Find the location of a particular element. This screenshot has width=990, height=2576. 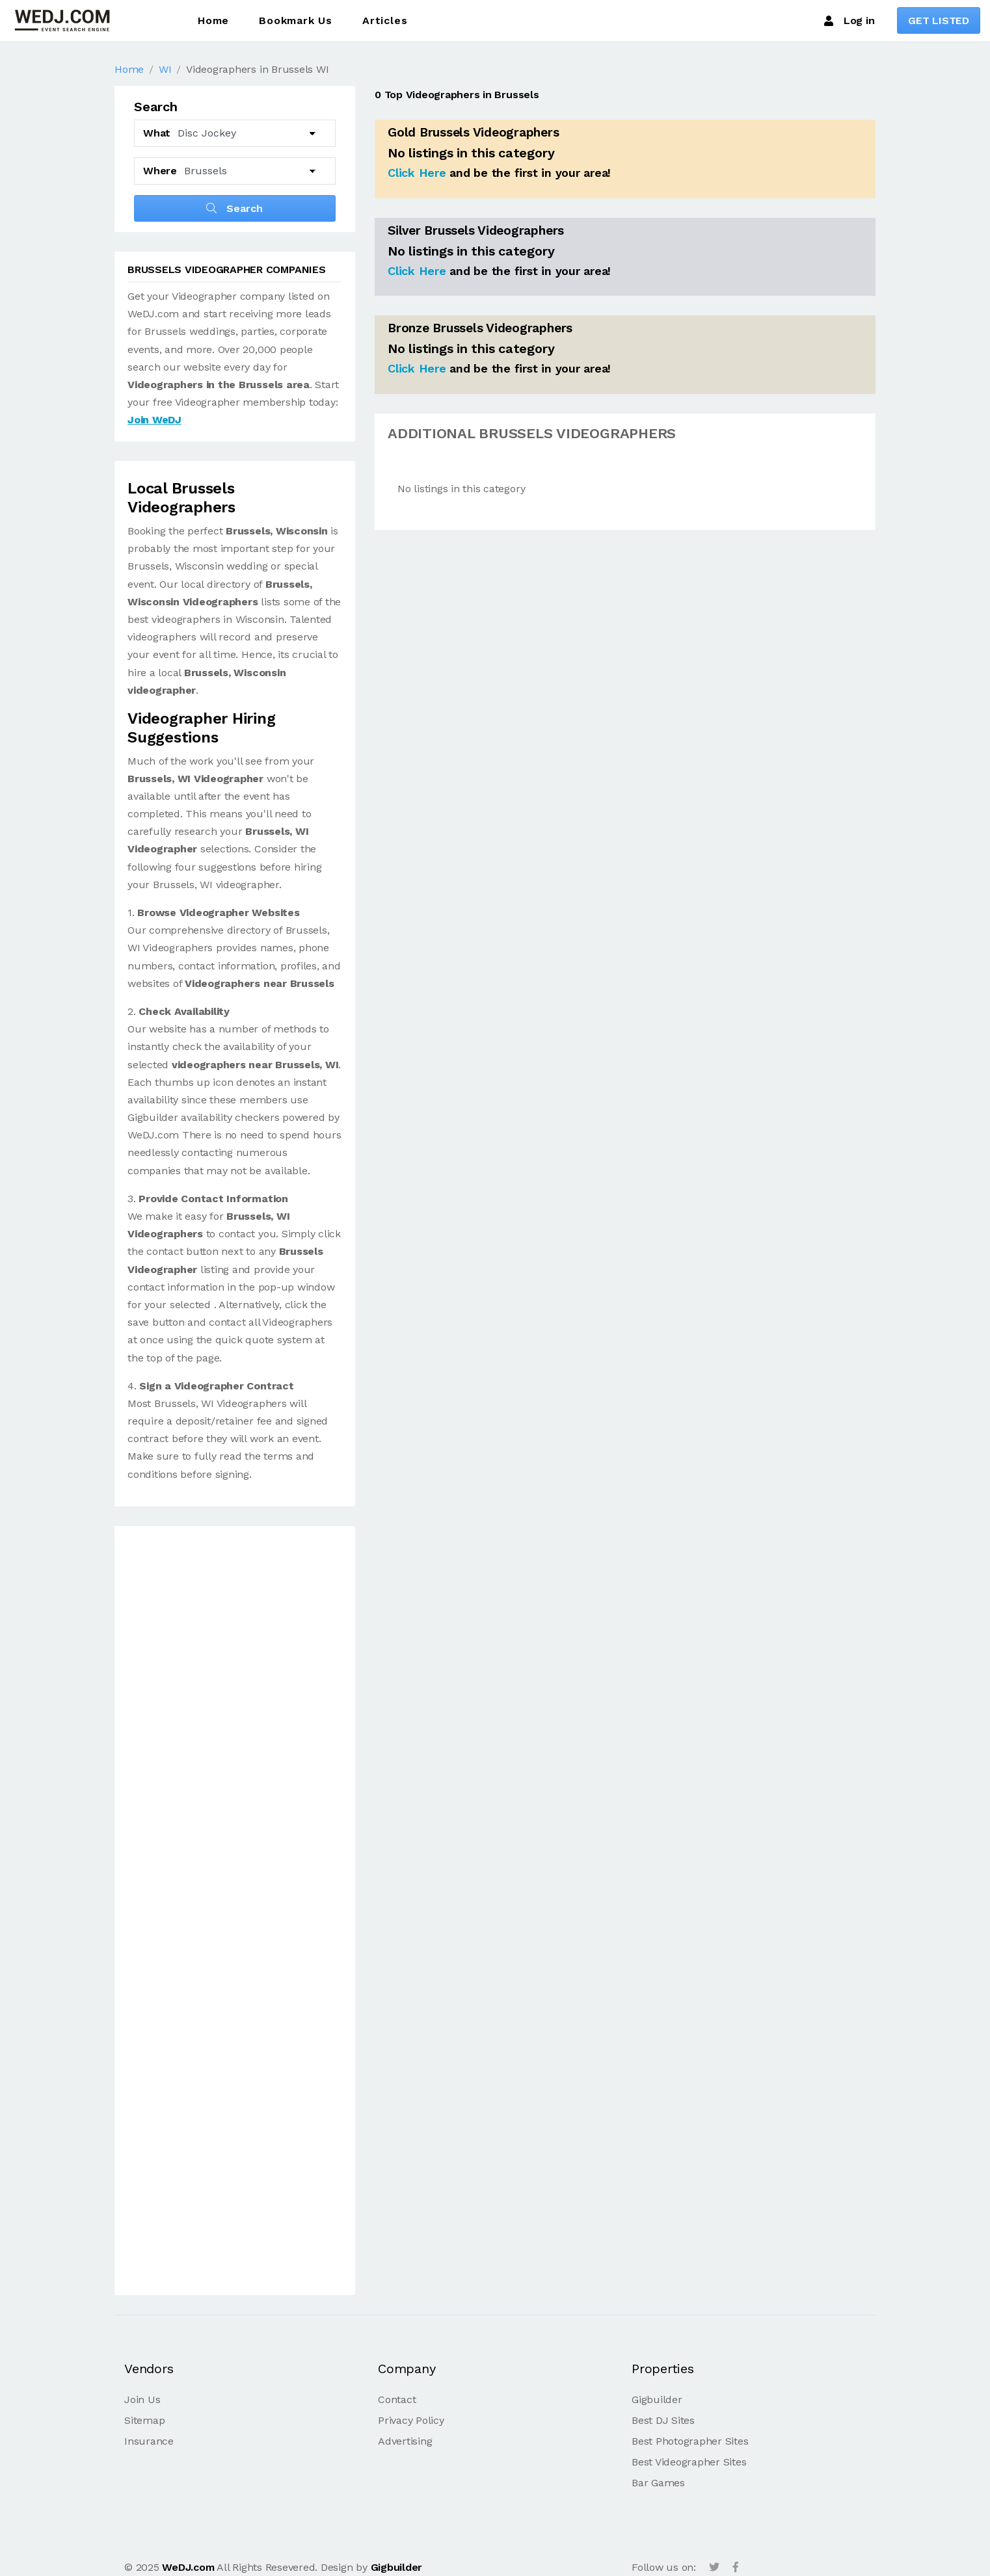

[Select another City] is located at coordinates (250, 171).